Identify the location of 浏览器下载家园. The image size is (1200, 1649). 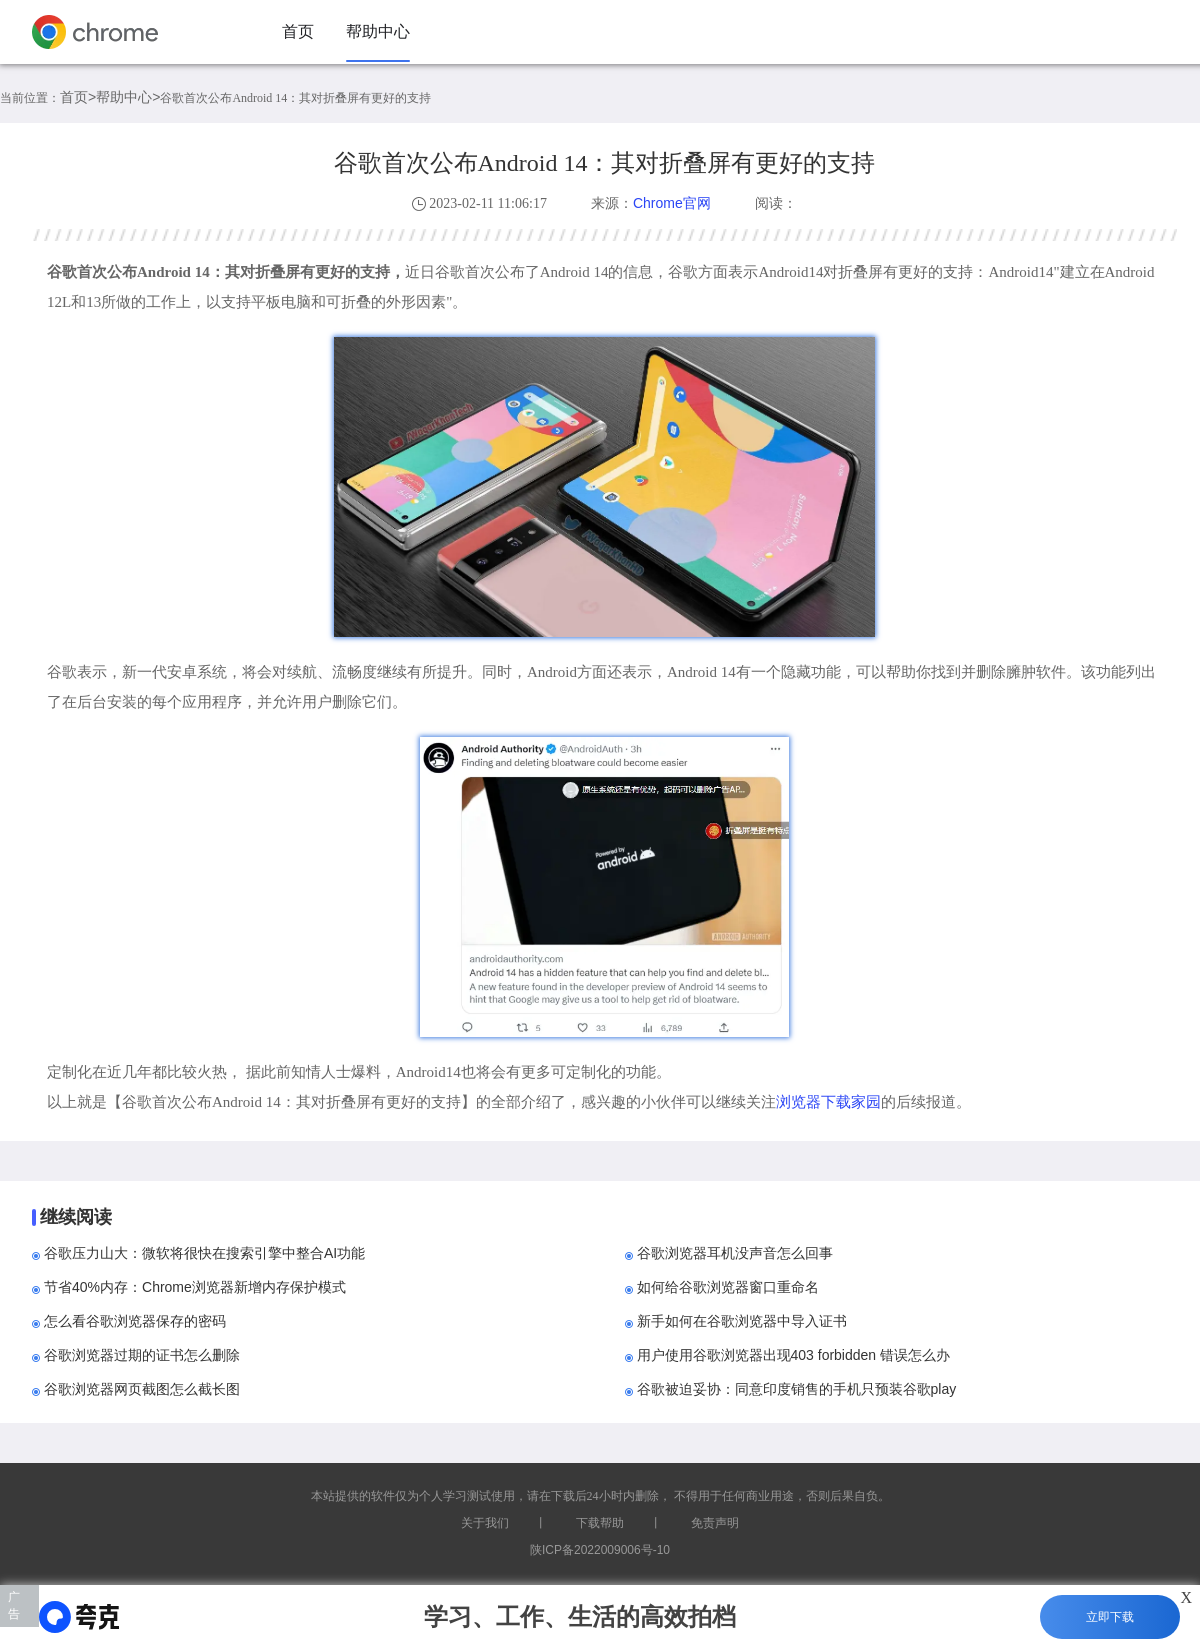
(828, 1101).